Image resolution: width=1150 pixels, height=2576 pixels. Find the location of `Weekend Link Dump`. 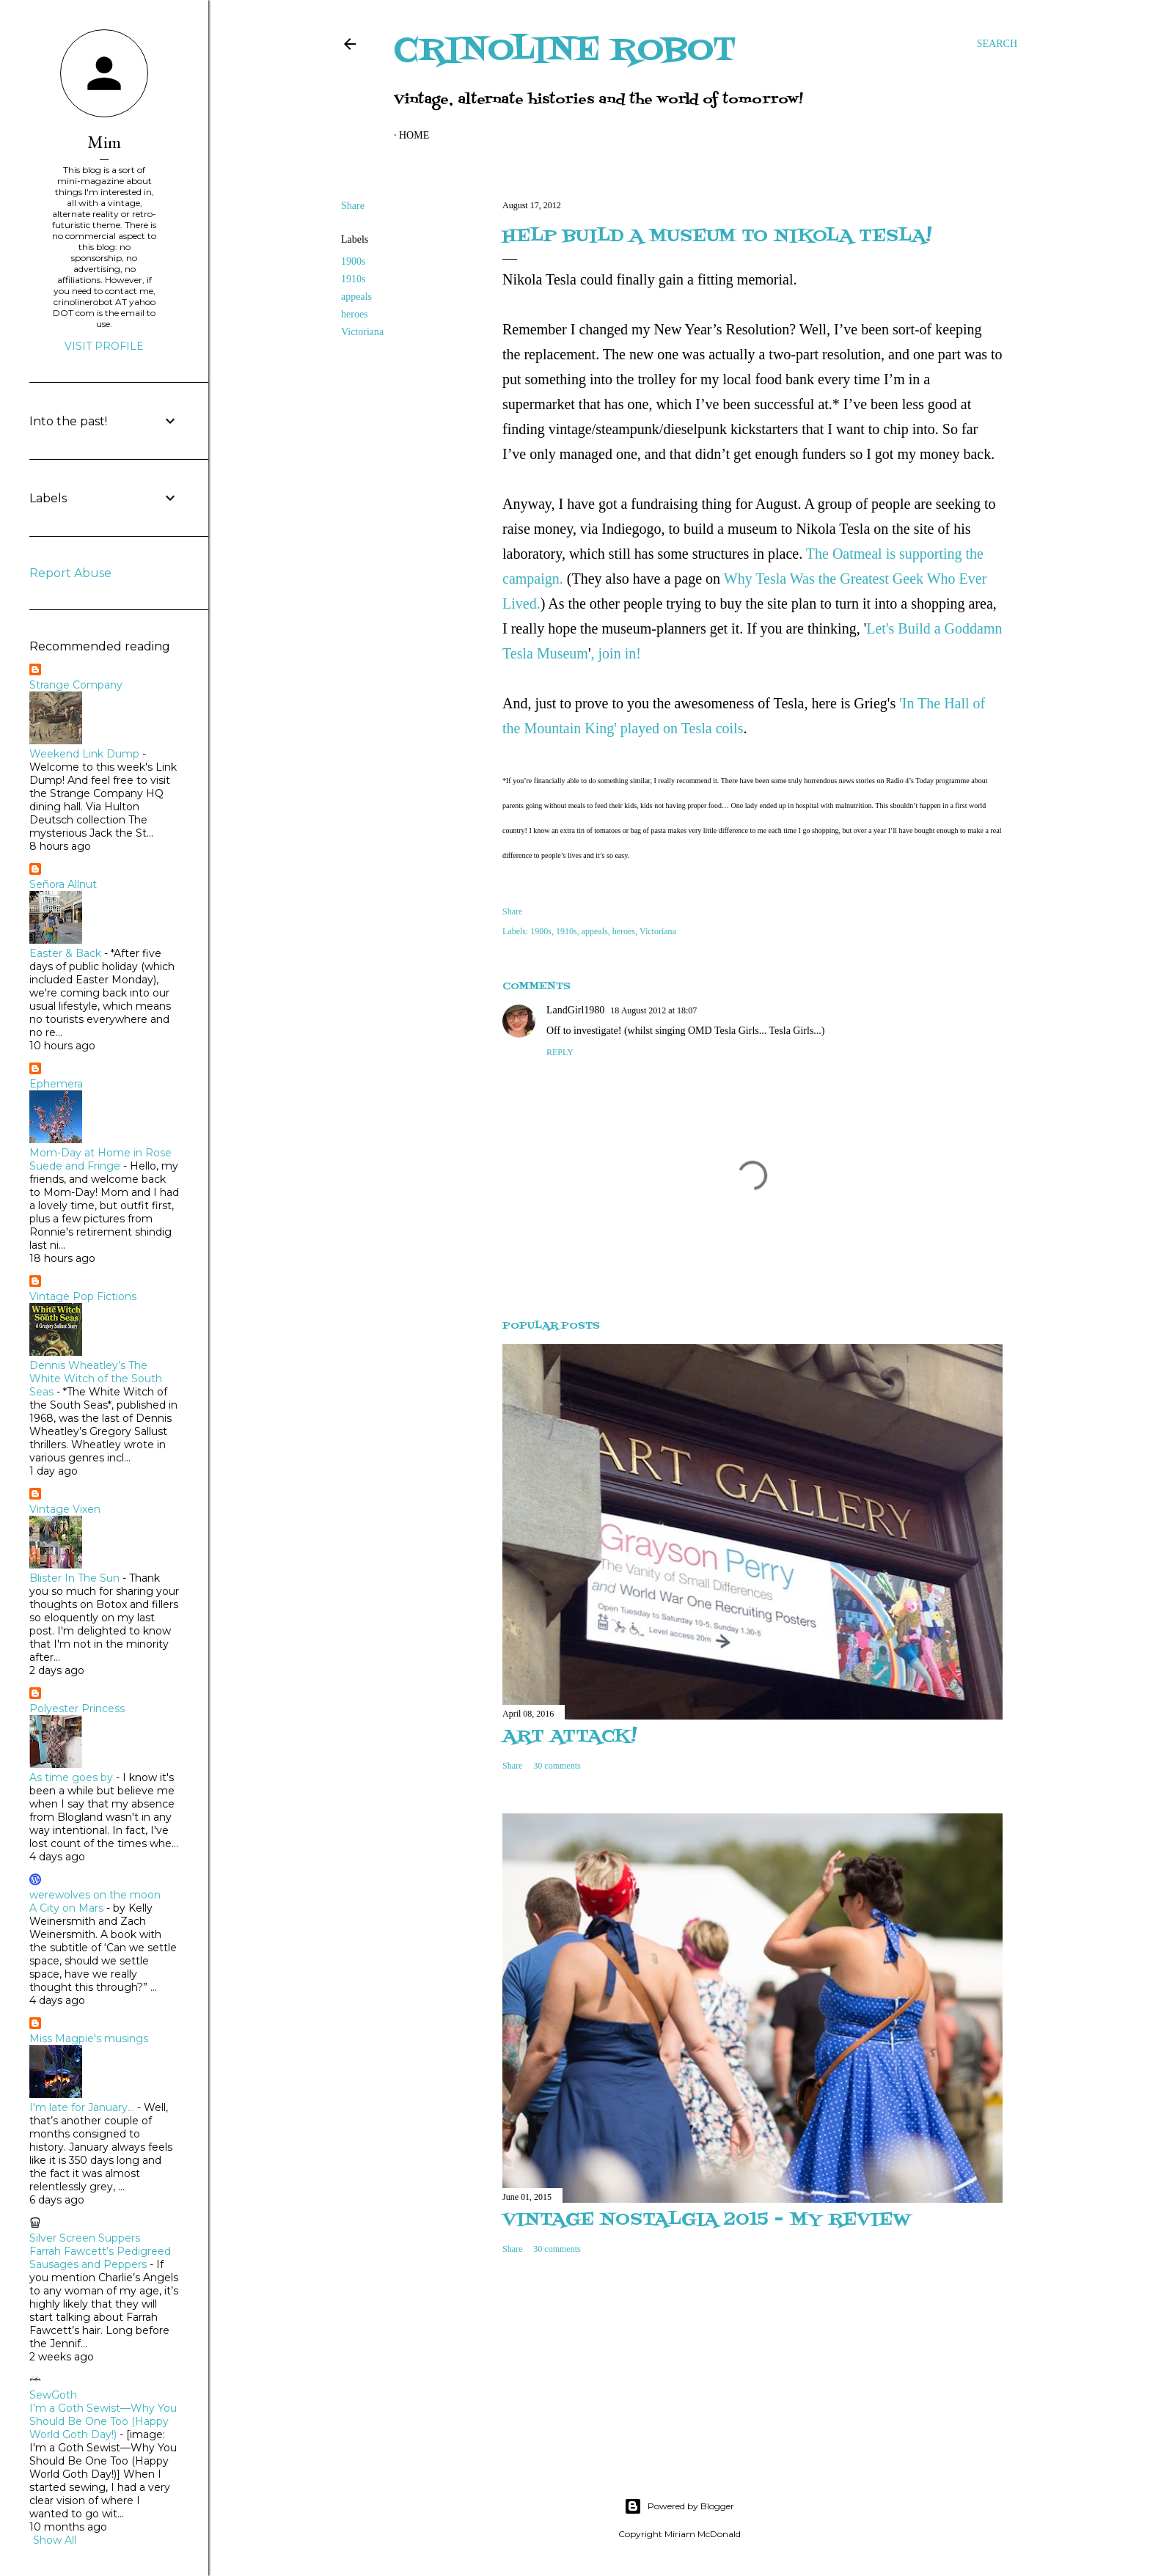

Weekend Link Dump is located at coordinates (84, 753).